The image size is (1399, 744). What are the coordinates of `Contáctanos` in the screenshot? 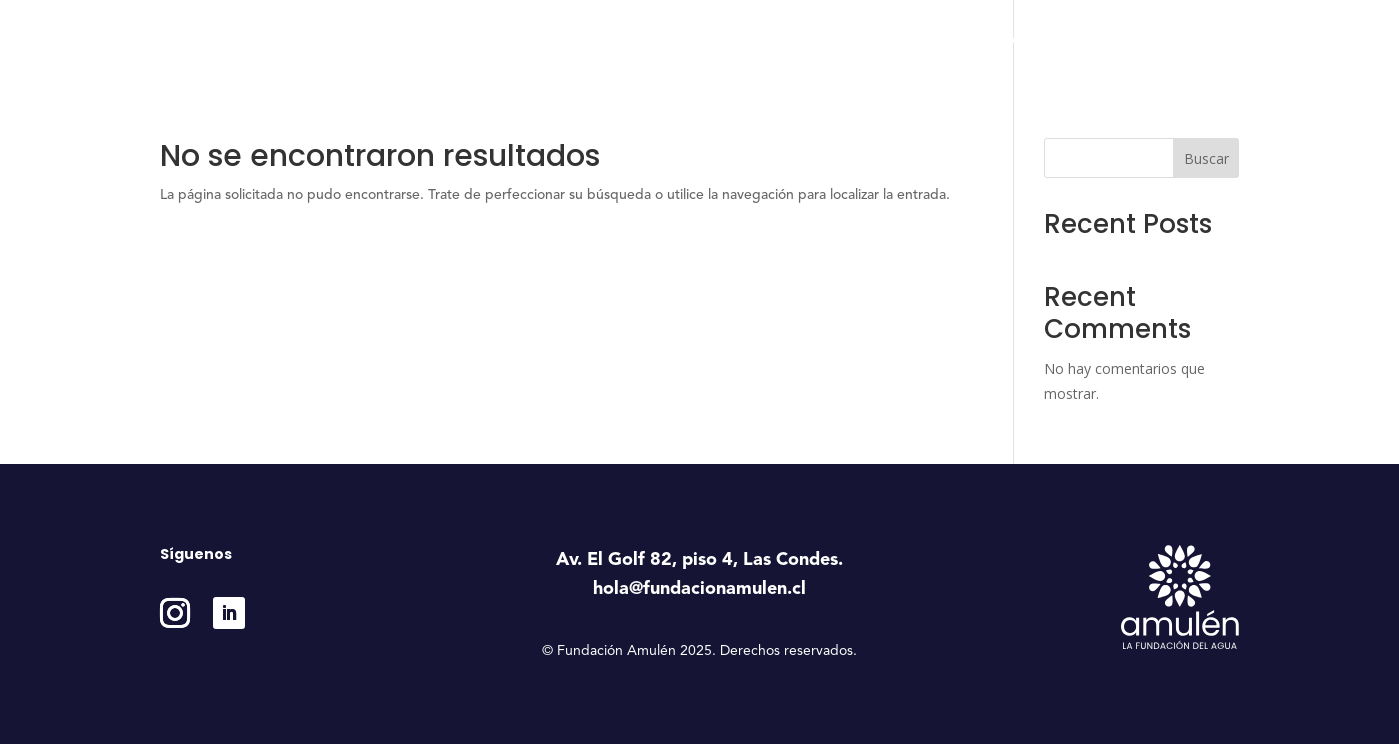 It's located at (1198, 40).